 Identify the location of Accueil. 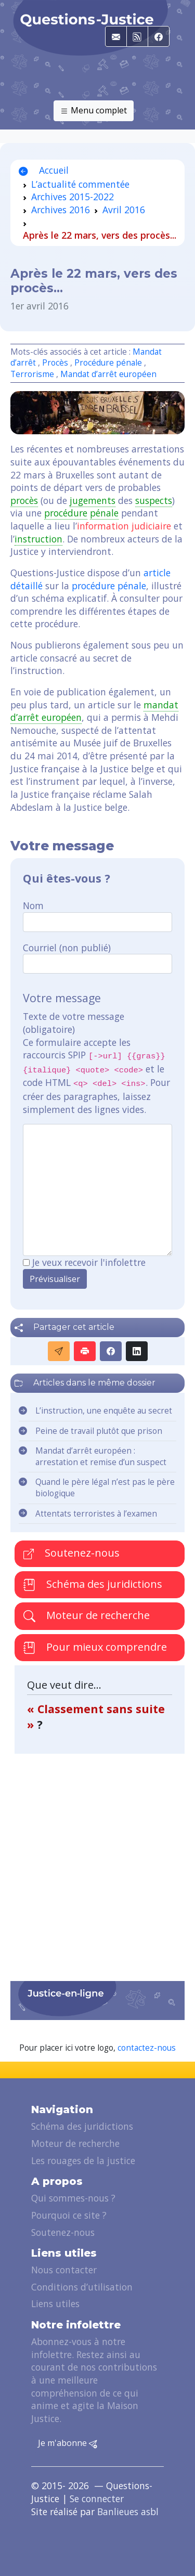
(44, 170).